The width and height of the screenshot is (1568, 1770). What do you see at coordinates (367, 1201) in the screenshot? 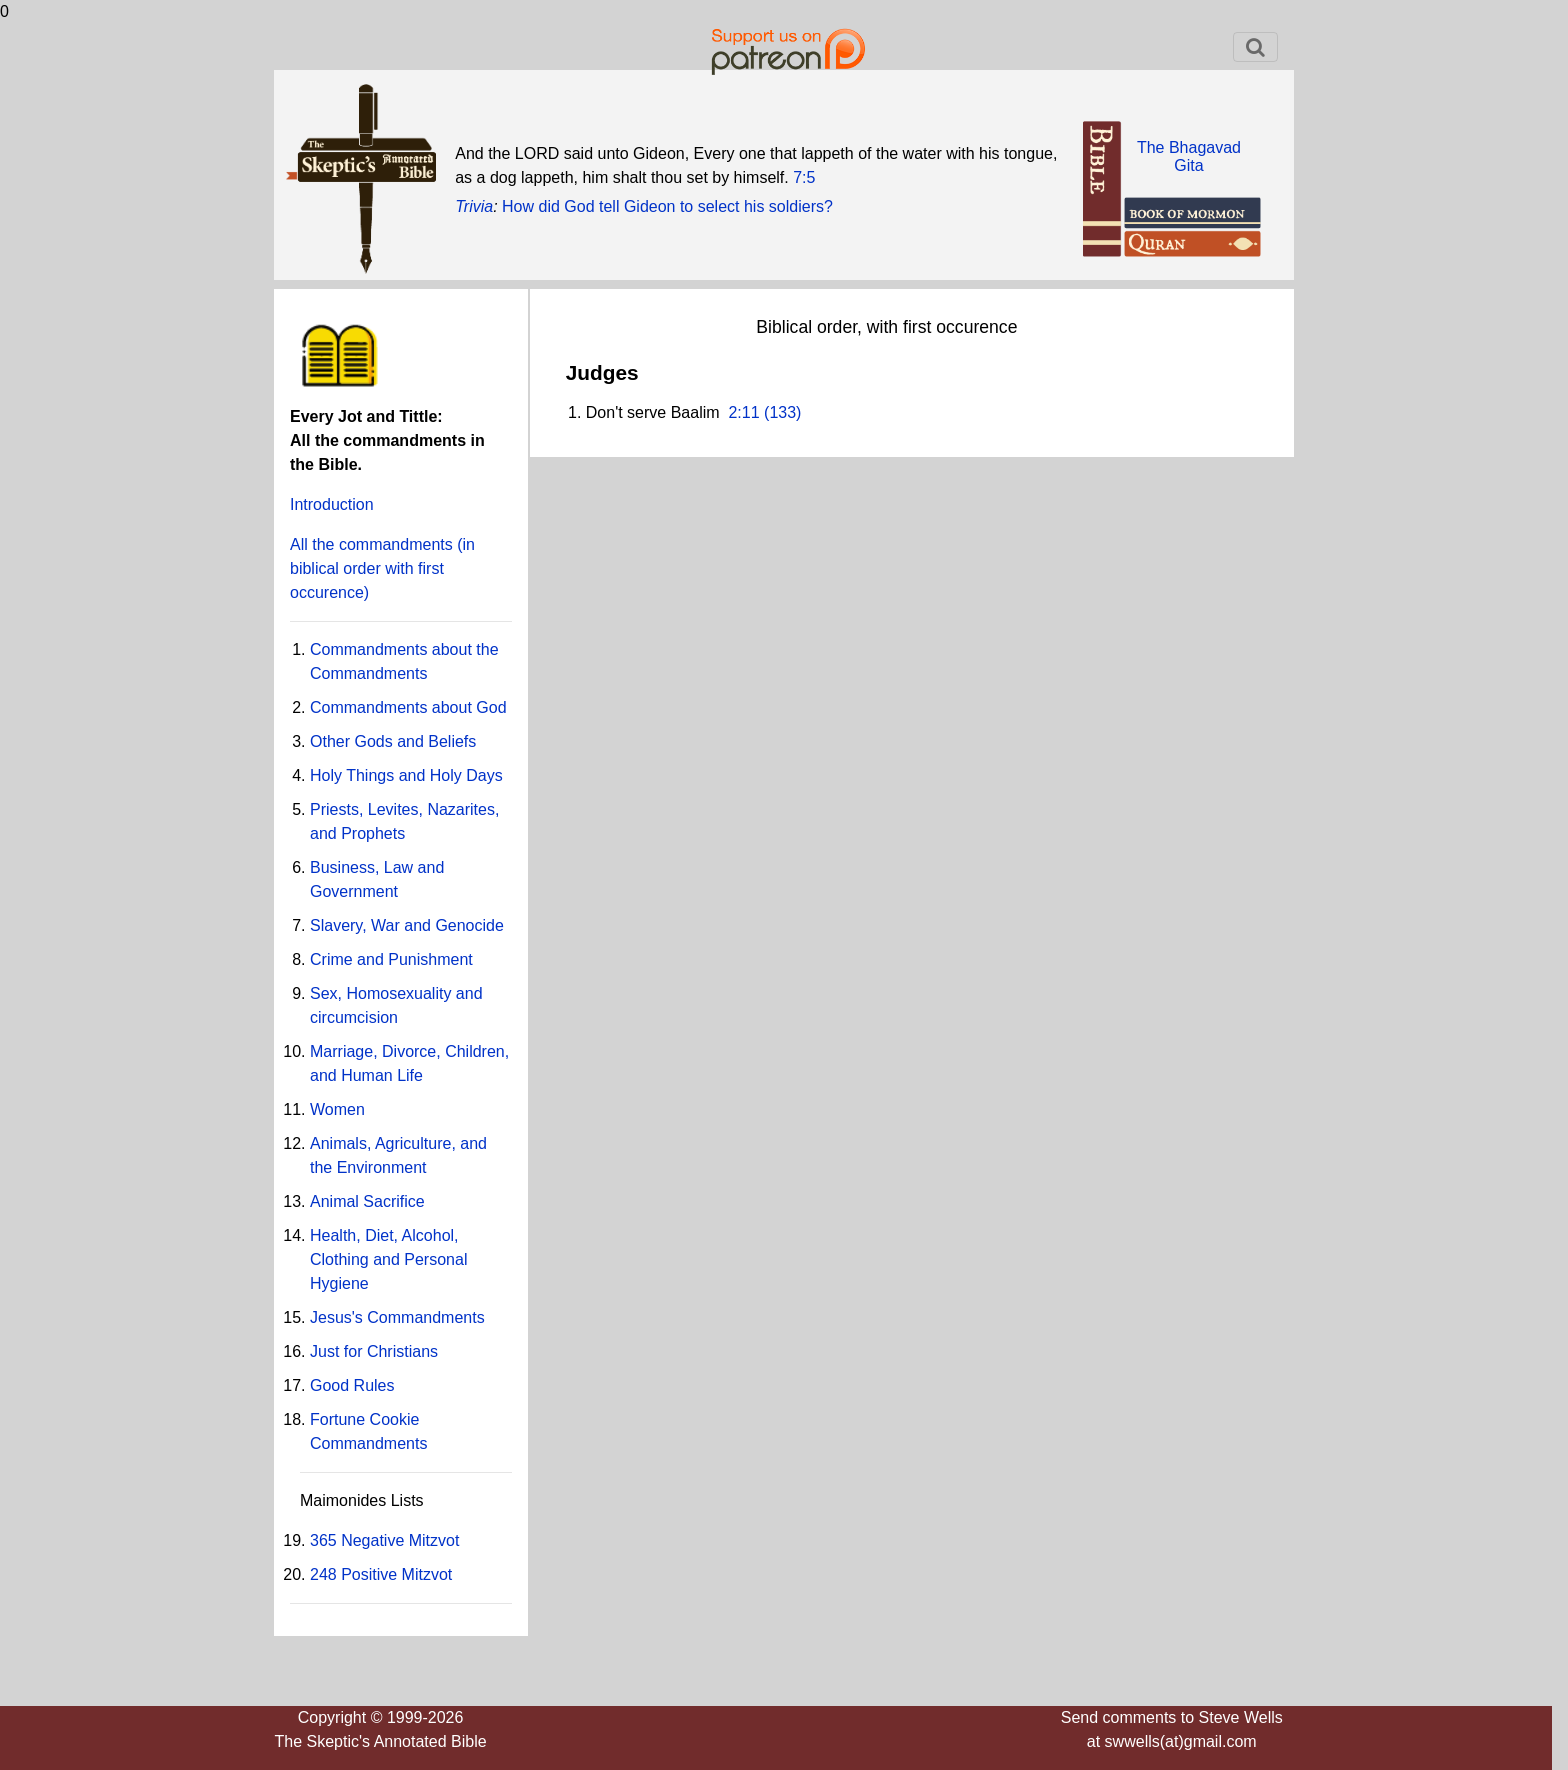
I see `Animal Sacrifice` at bounding box center [367, 1201].